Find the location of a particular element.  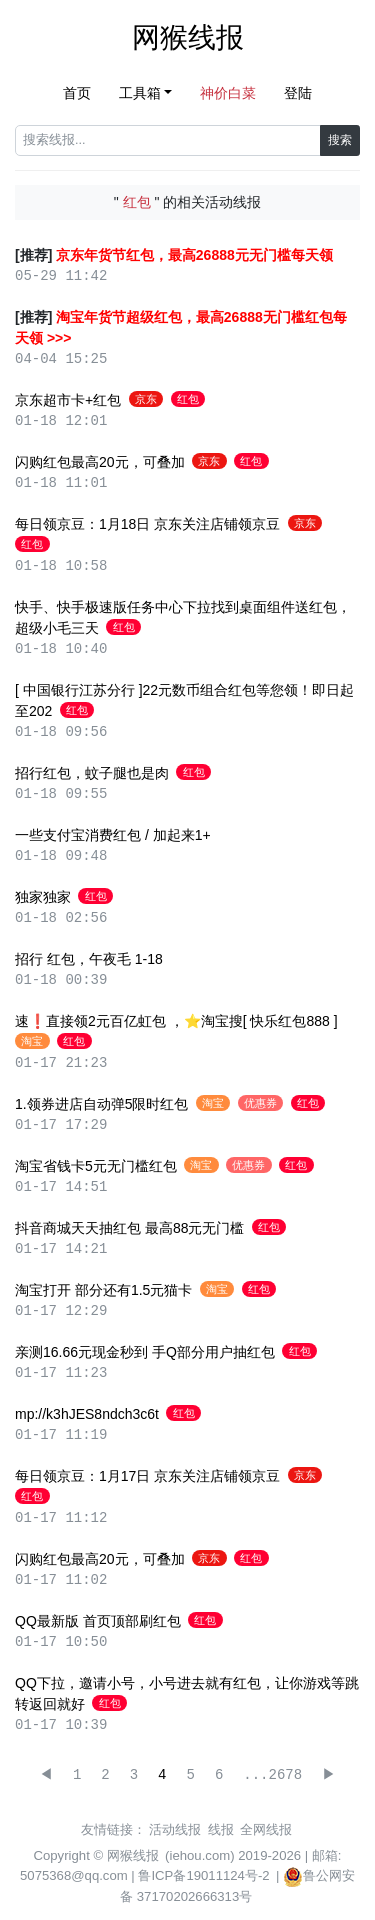

首页 is located at coordinates (77, 93).